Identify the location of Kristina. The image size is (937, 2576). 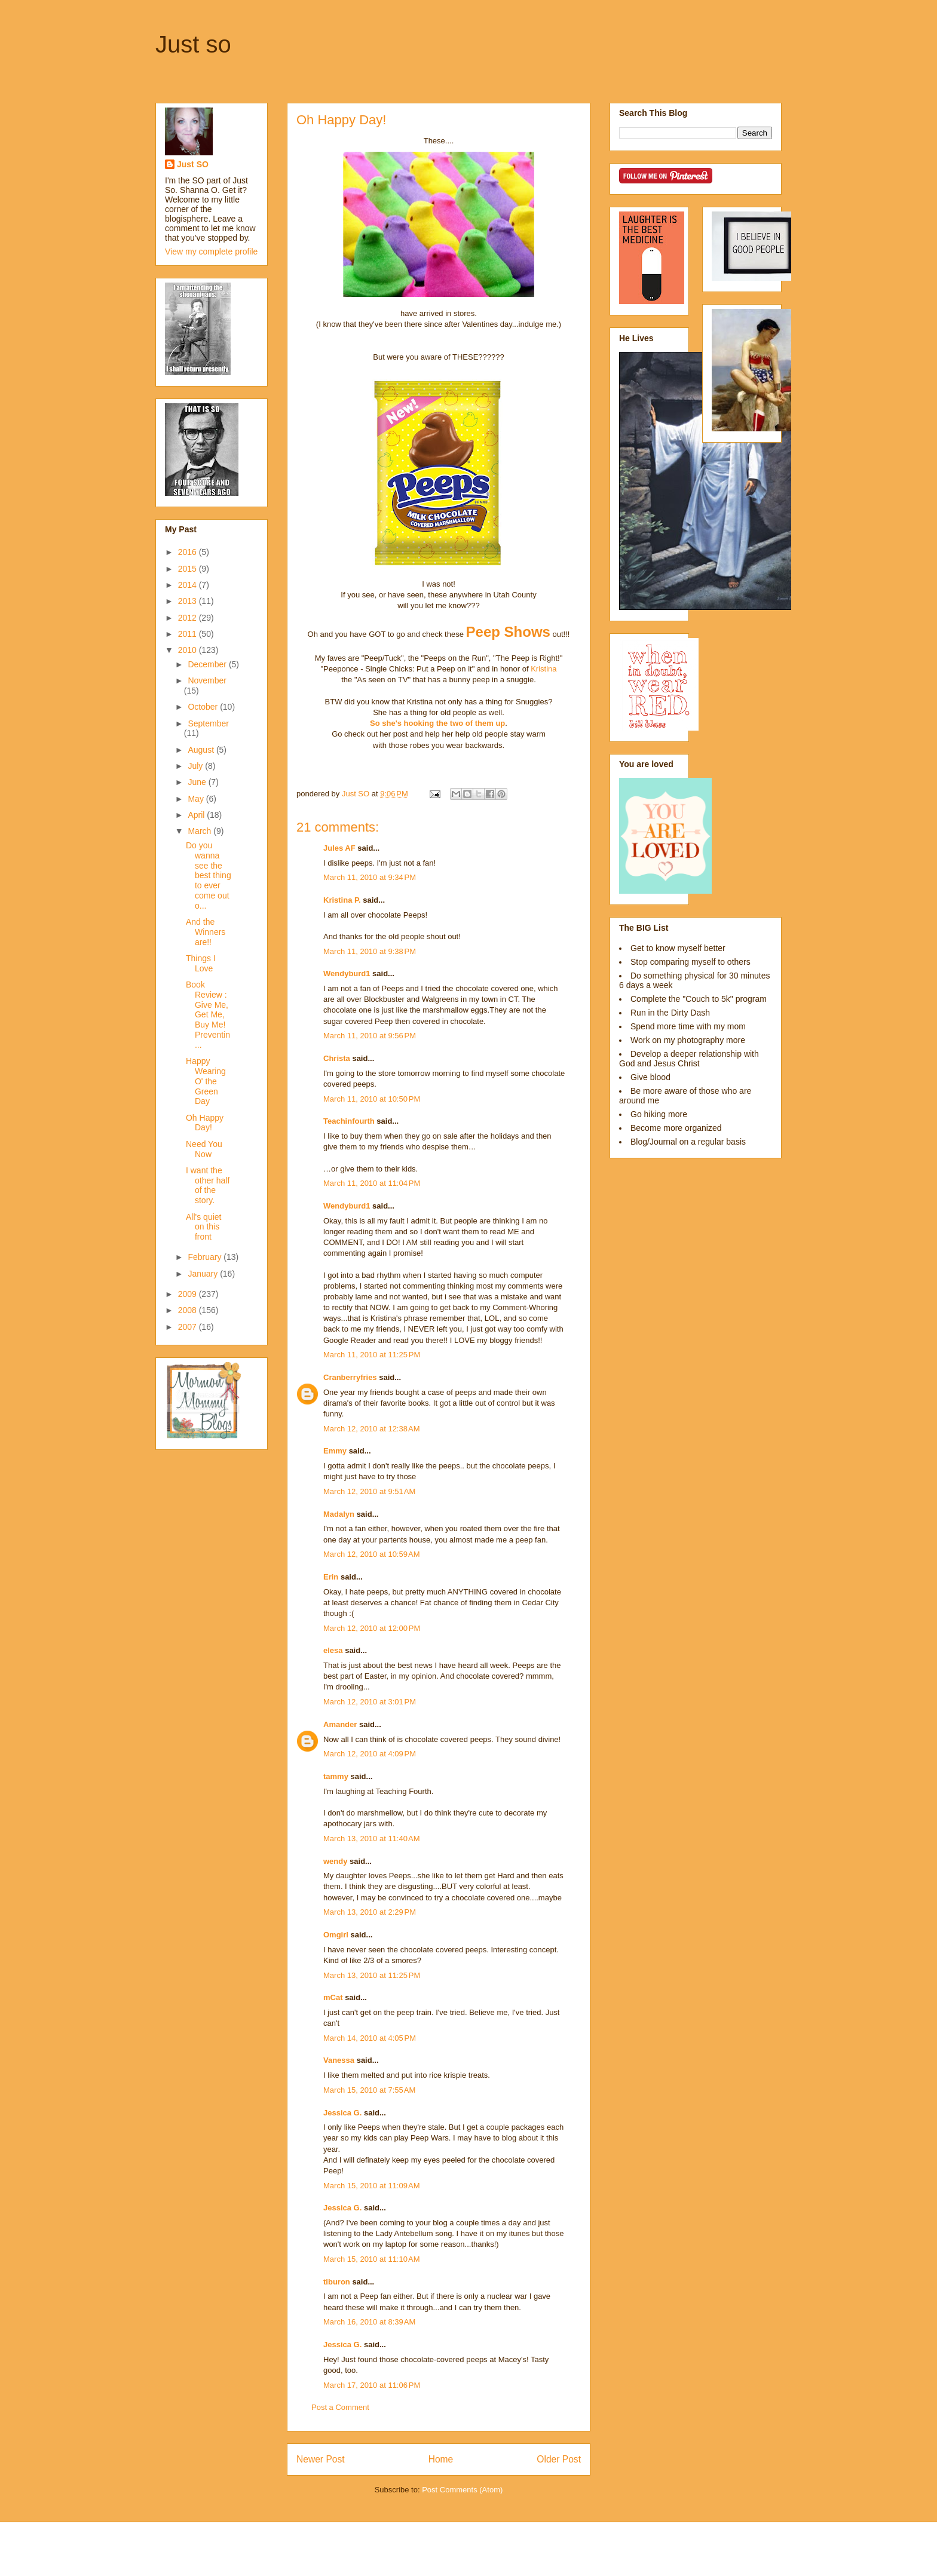
(543, 668).